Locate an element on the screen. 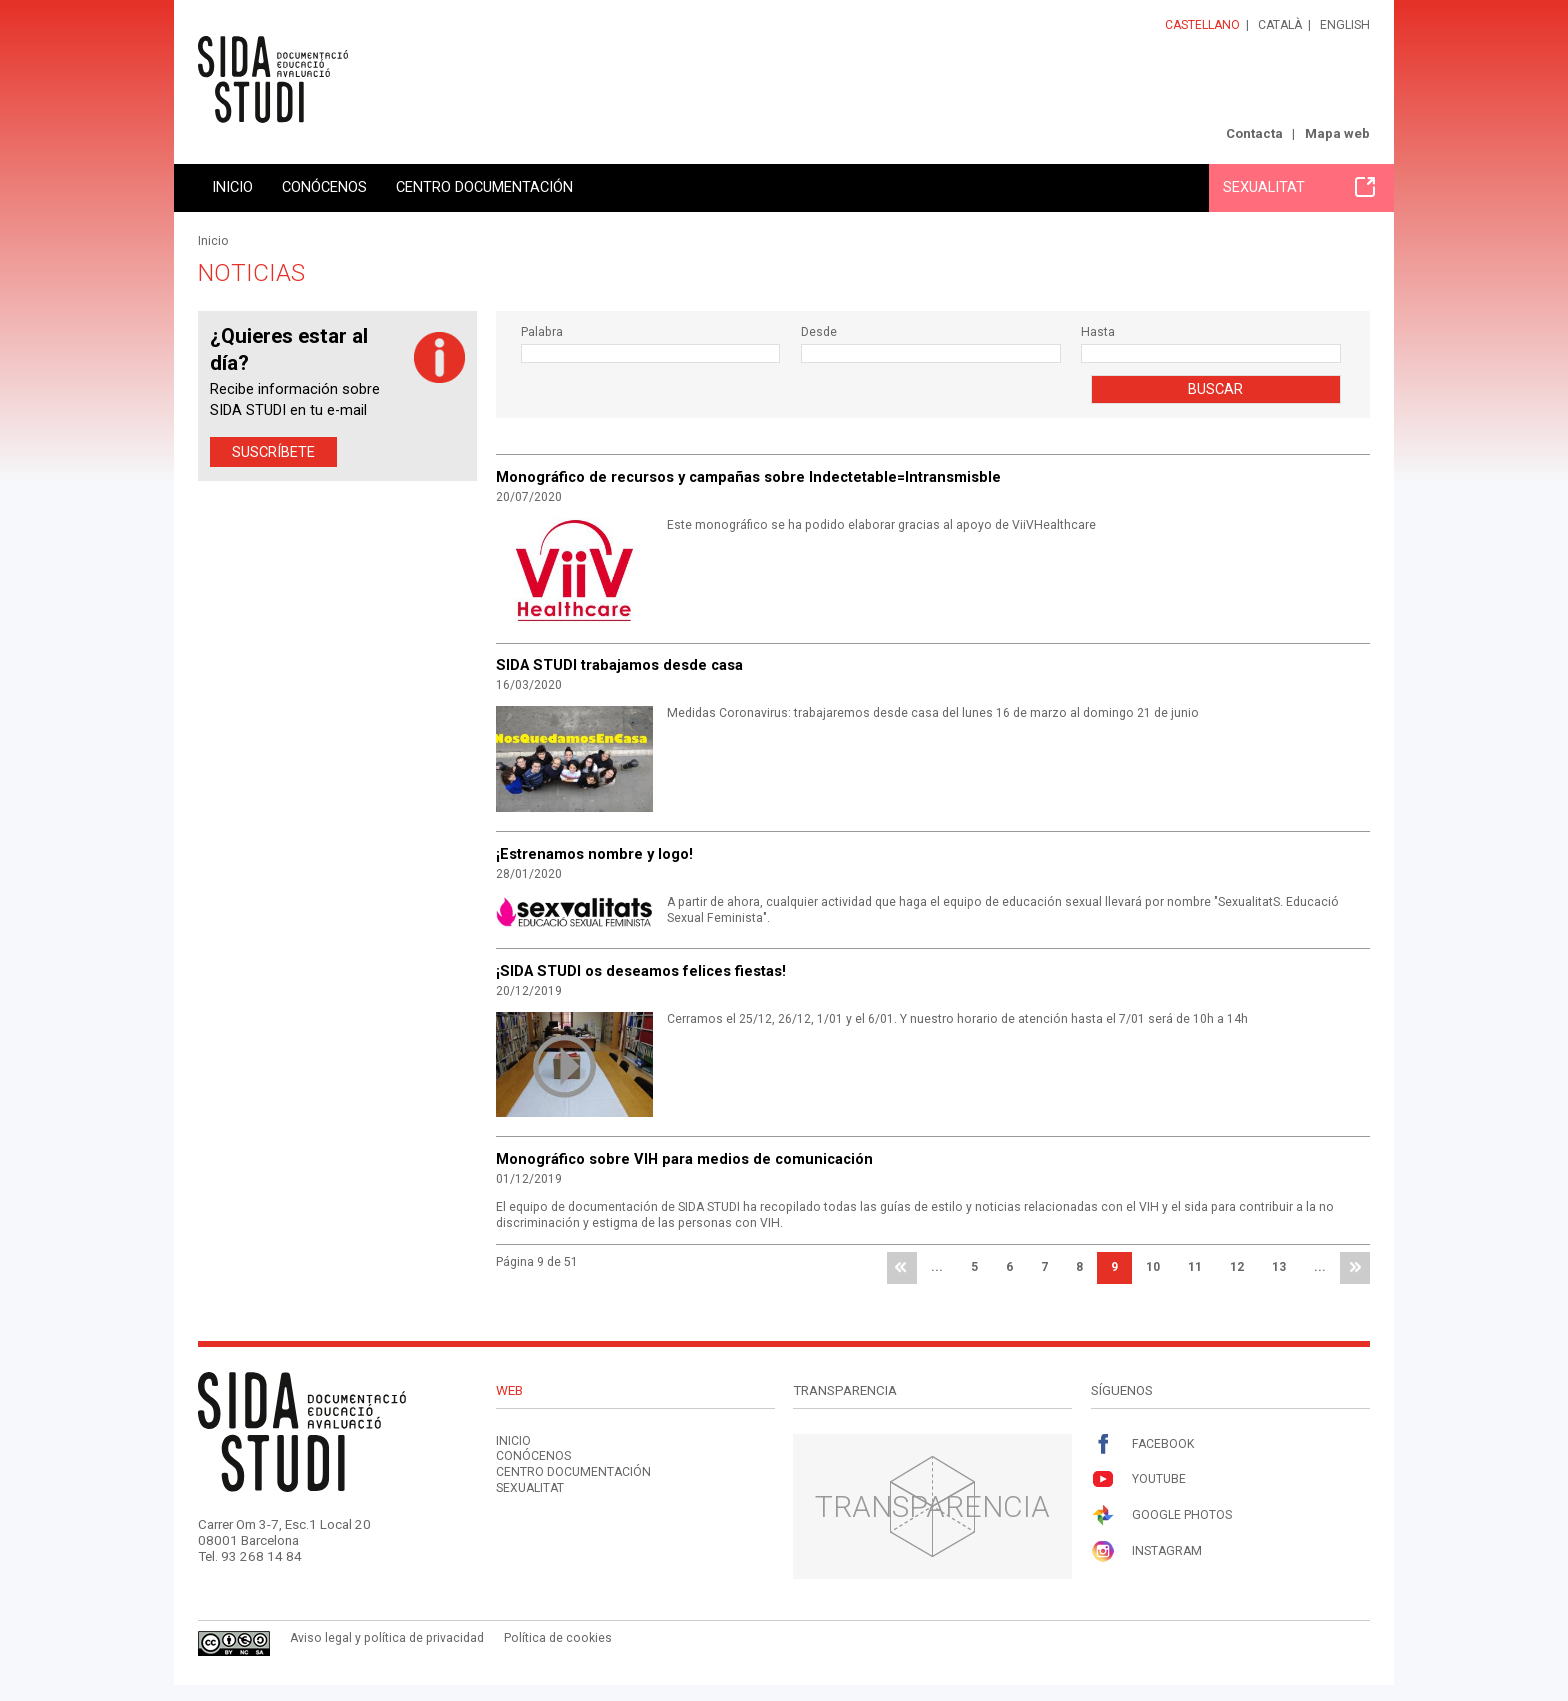  primera is located at coordinates (902, 1268).